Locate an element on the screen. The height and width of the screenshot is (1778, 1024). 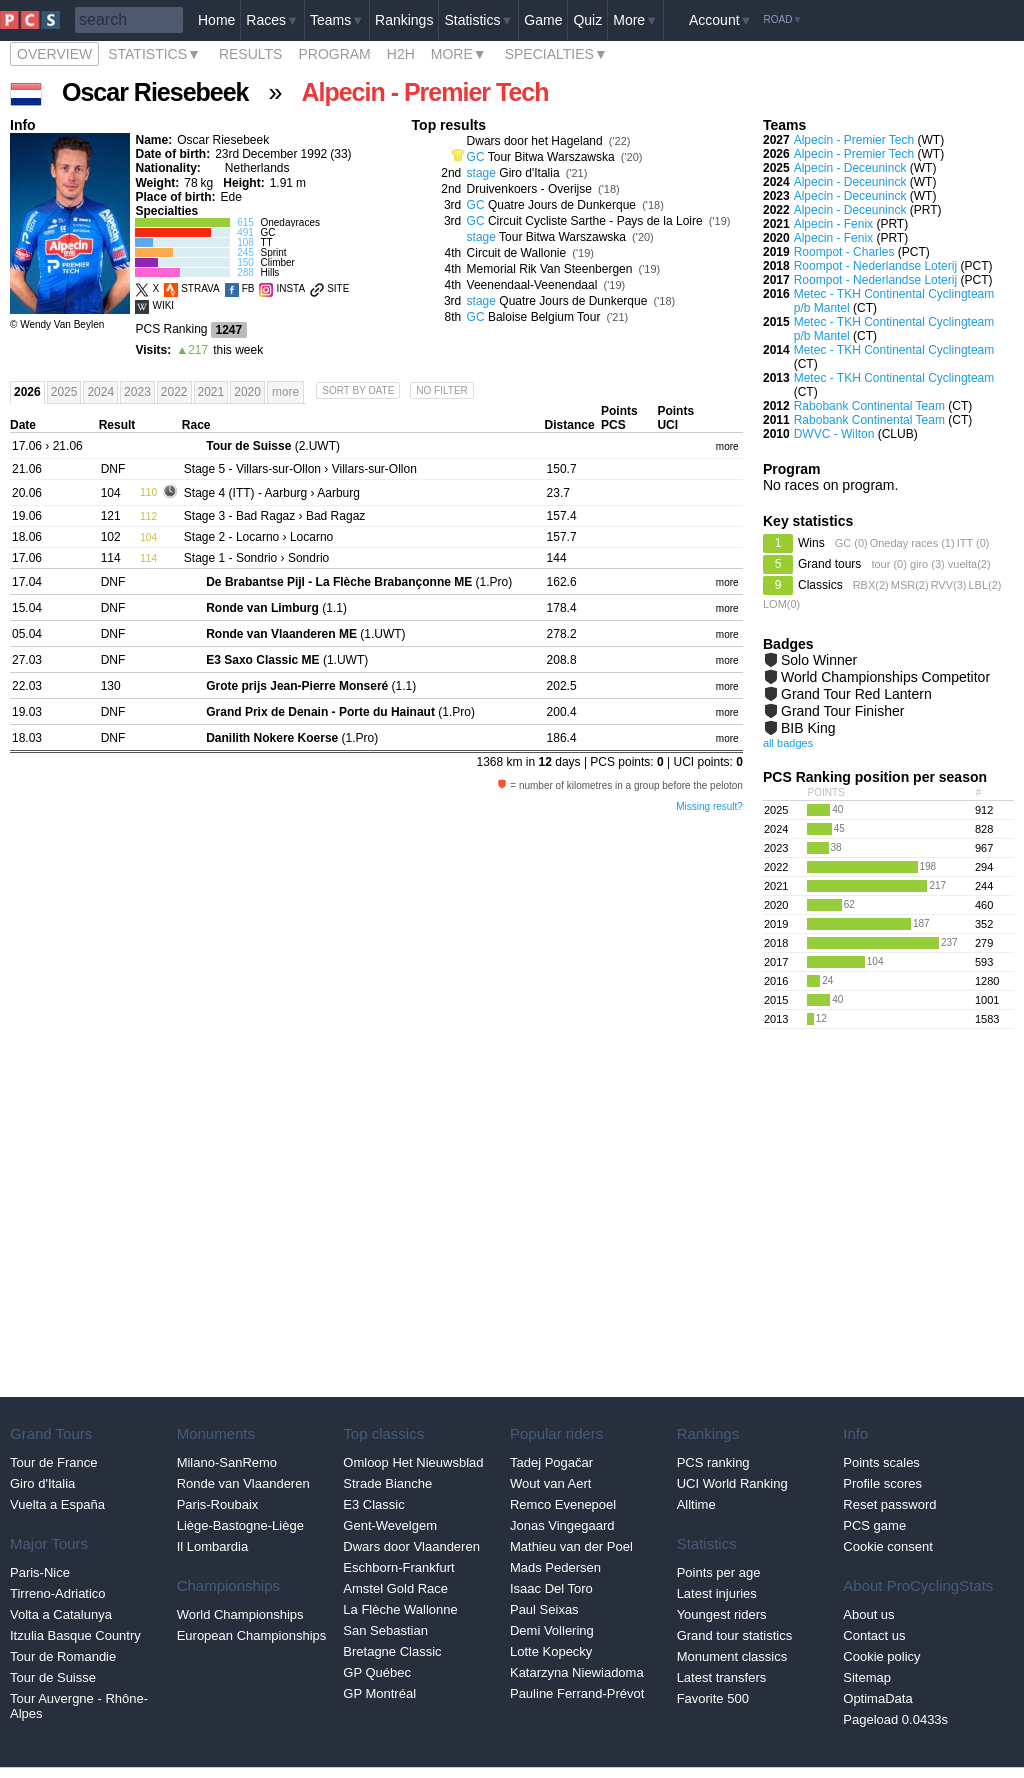
Hills is located at coordinates (269, 272).